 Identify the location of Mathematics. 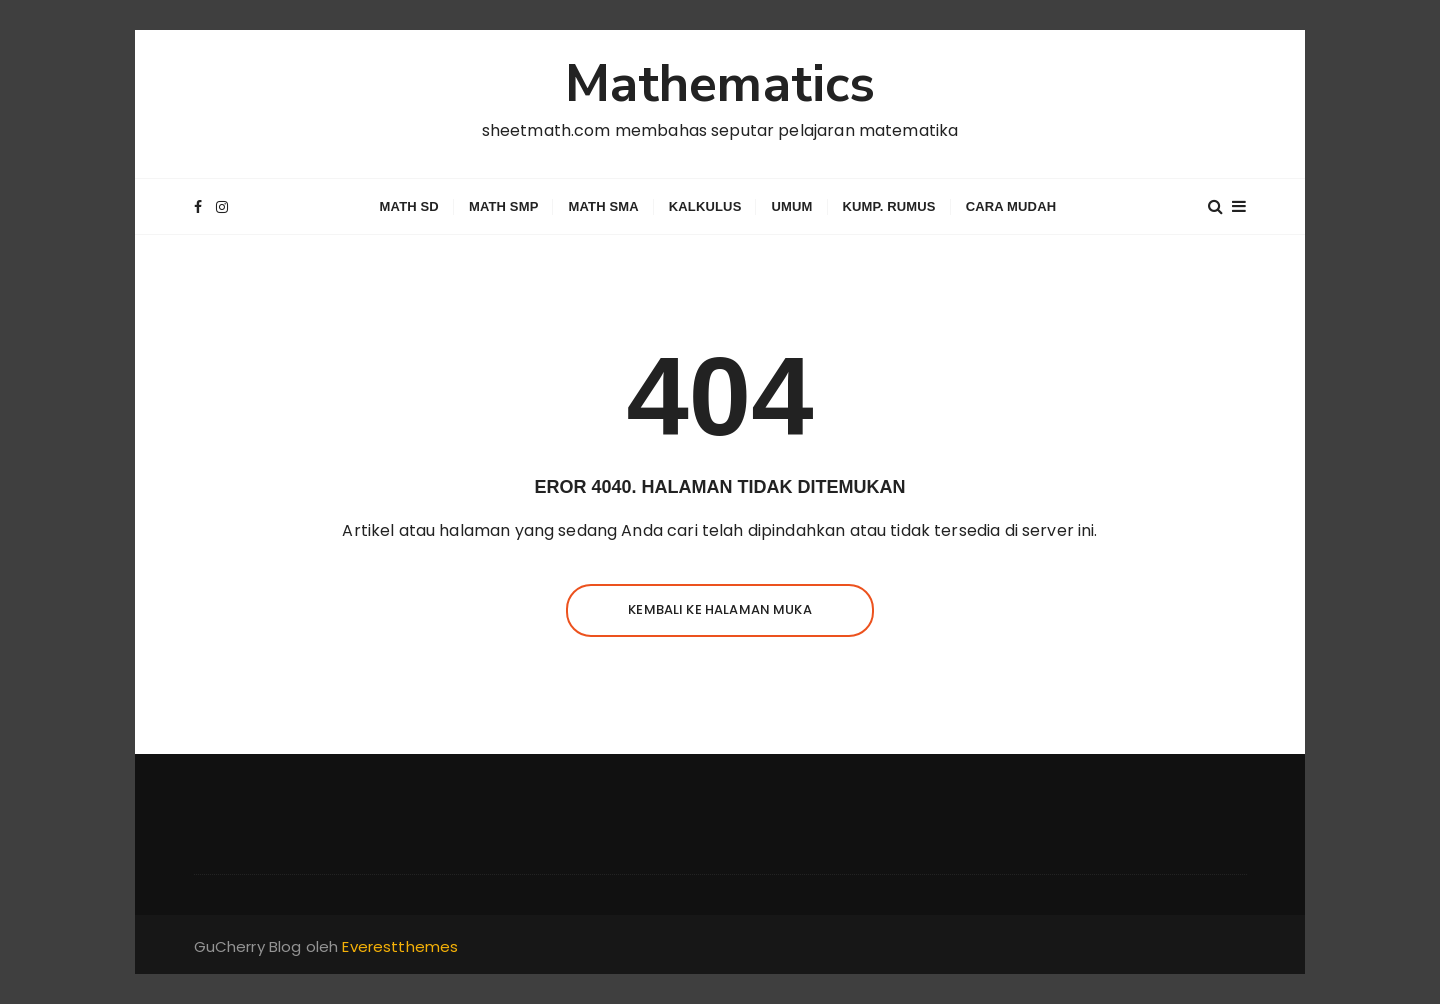
(720, 84).